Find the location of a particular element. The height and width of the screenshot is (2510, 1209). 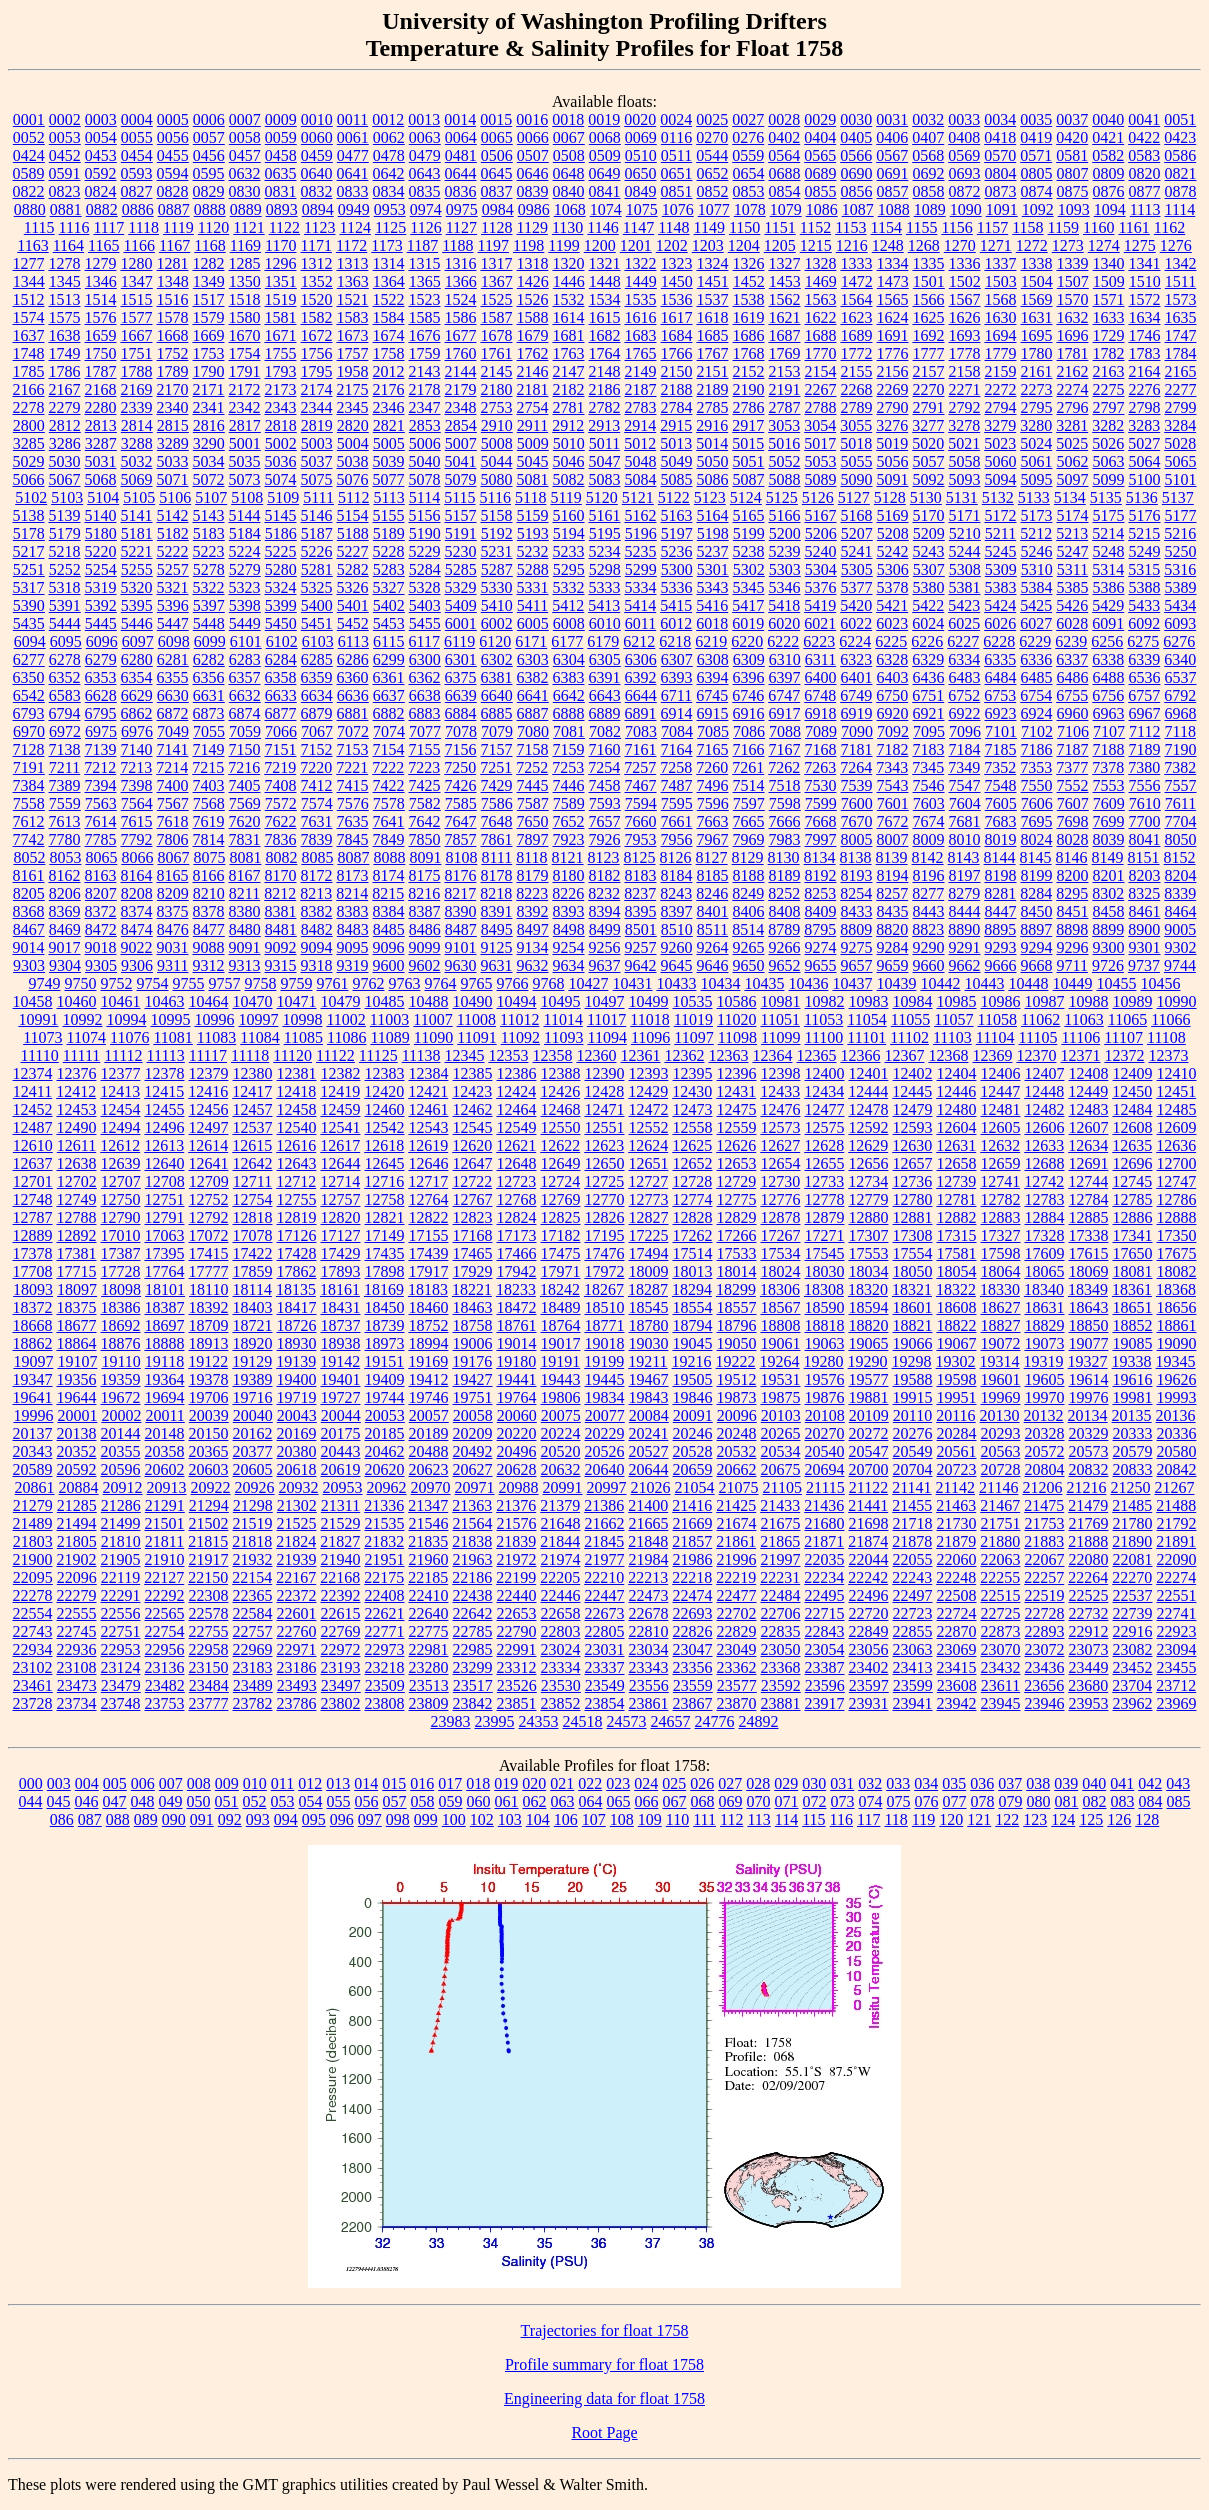

8170 is located at coordinates (281, 875).